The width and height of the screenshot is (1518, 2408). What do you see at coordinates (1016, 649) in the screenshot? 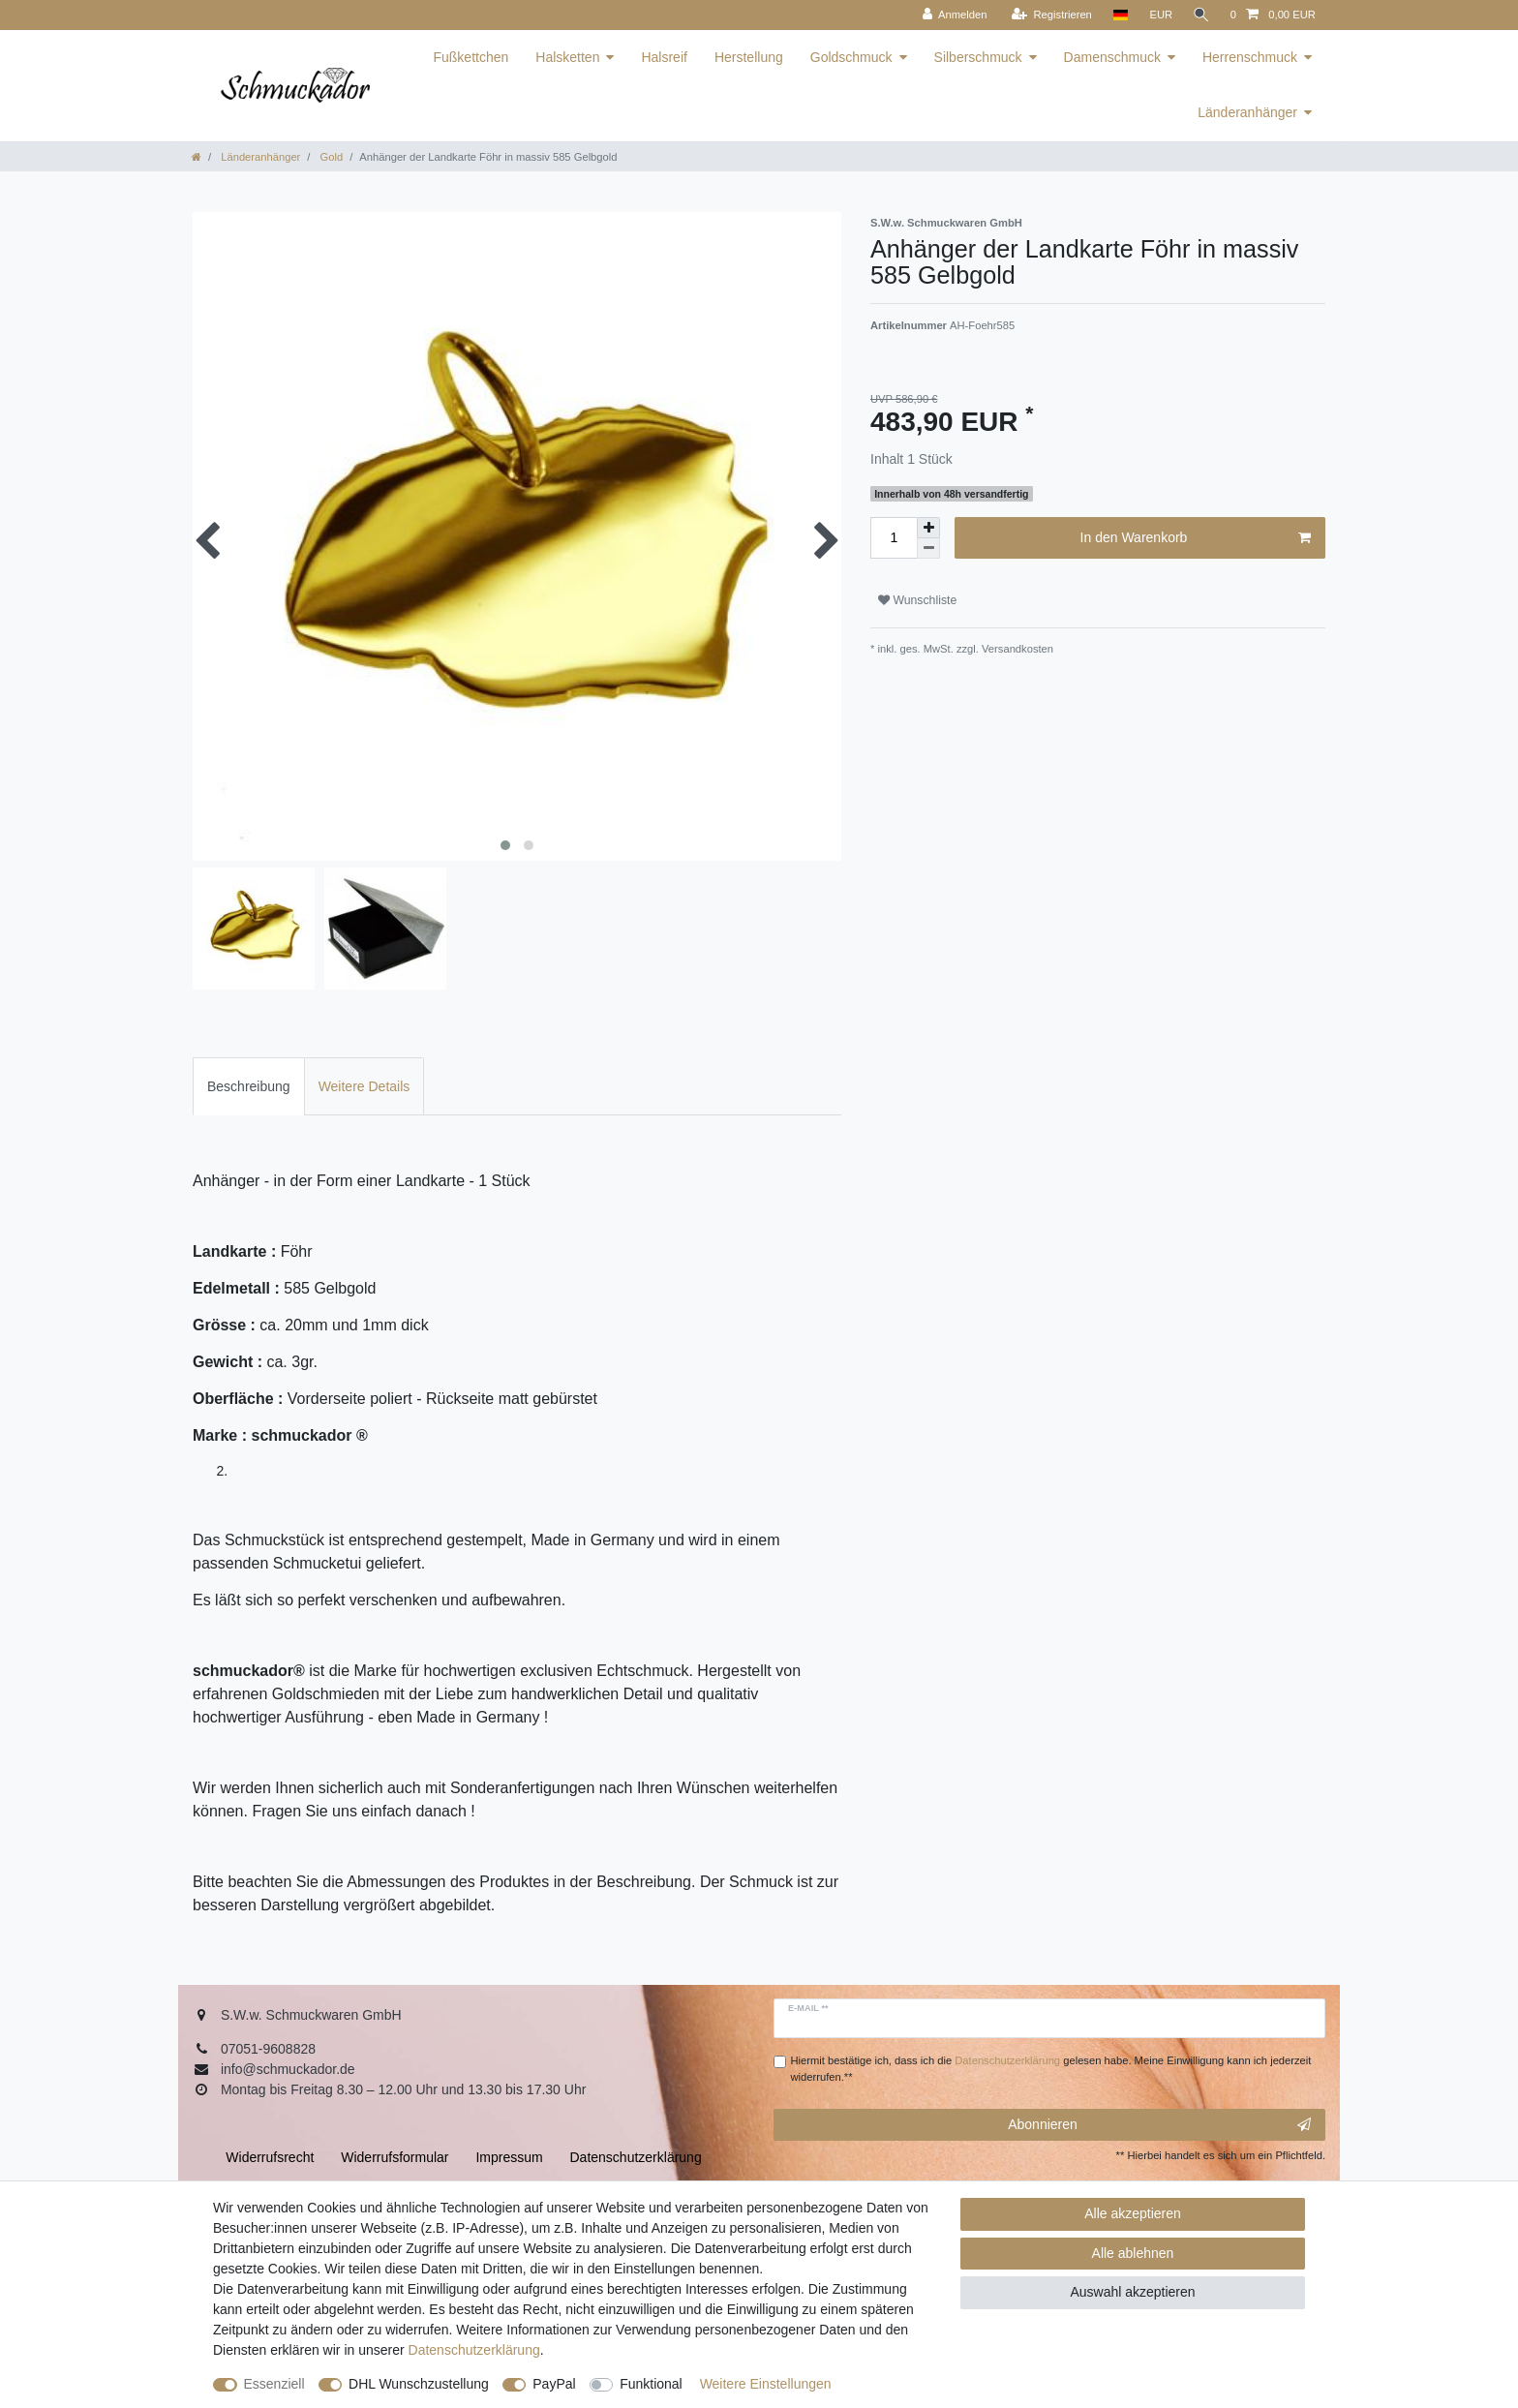
I see `Versandkosten` at bounding box center [1016, 649].